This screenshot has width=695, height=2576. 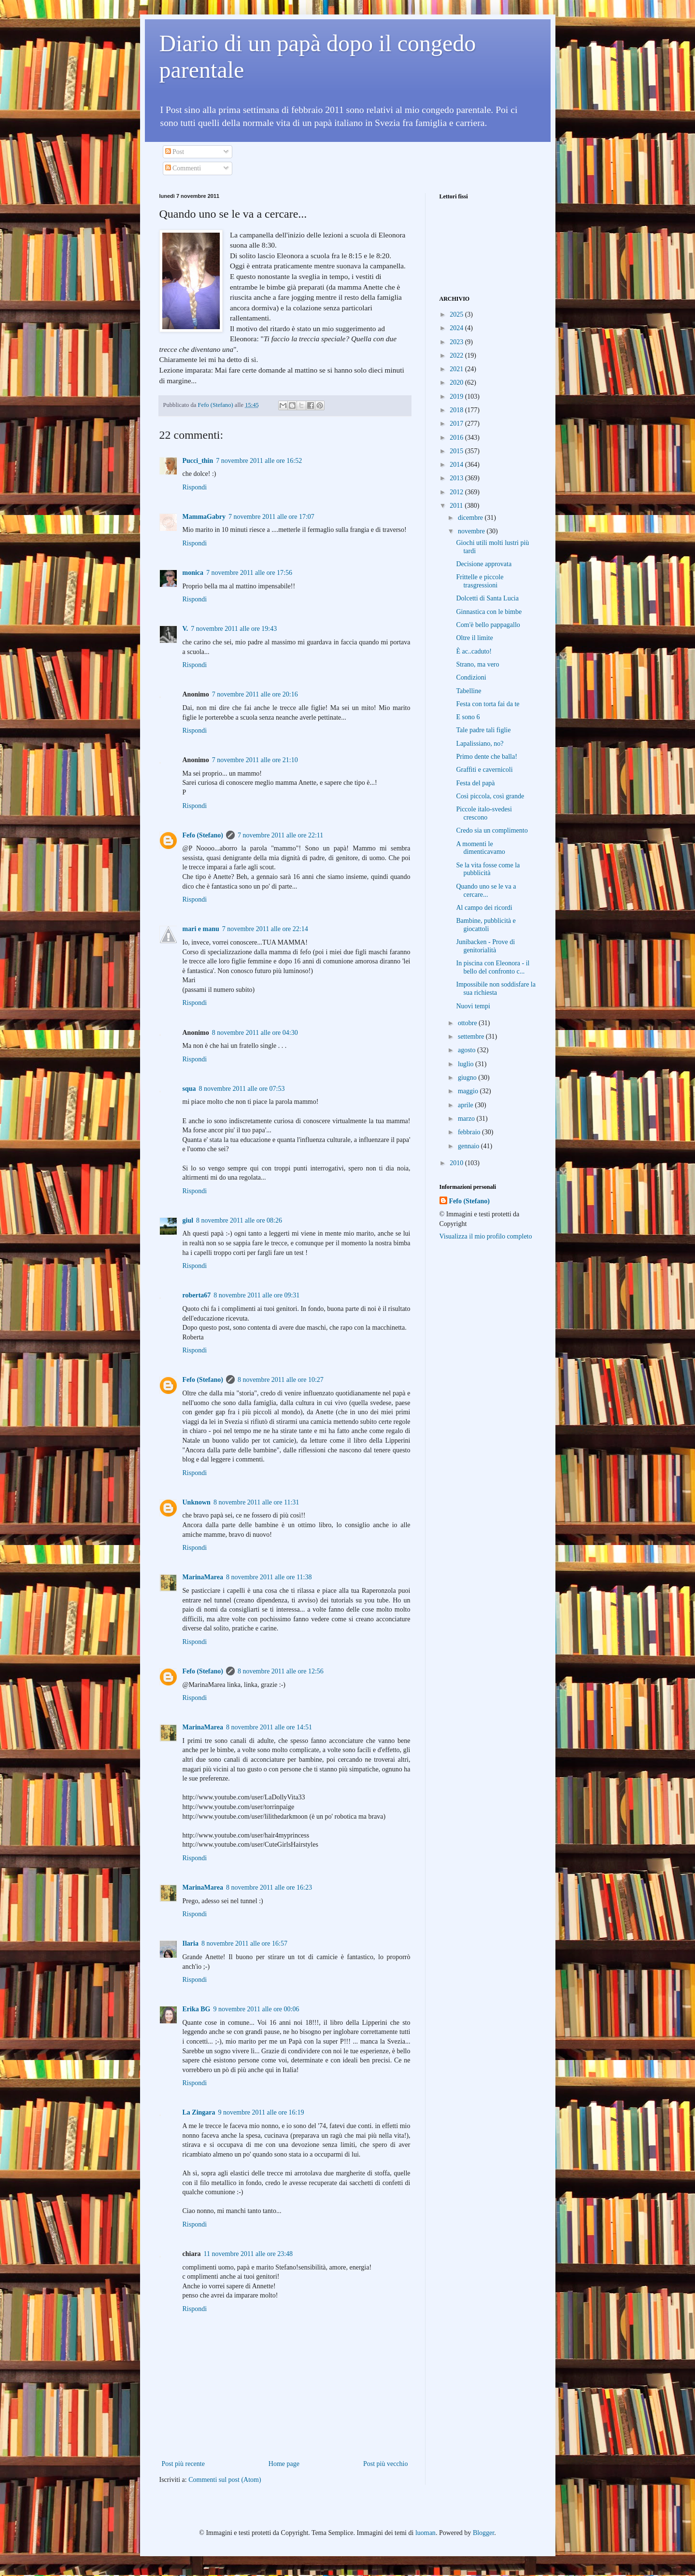 I want to click on Piccole italo-svedesi crescono, so click(x=483, y=813).